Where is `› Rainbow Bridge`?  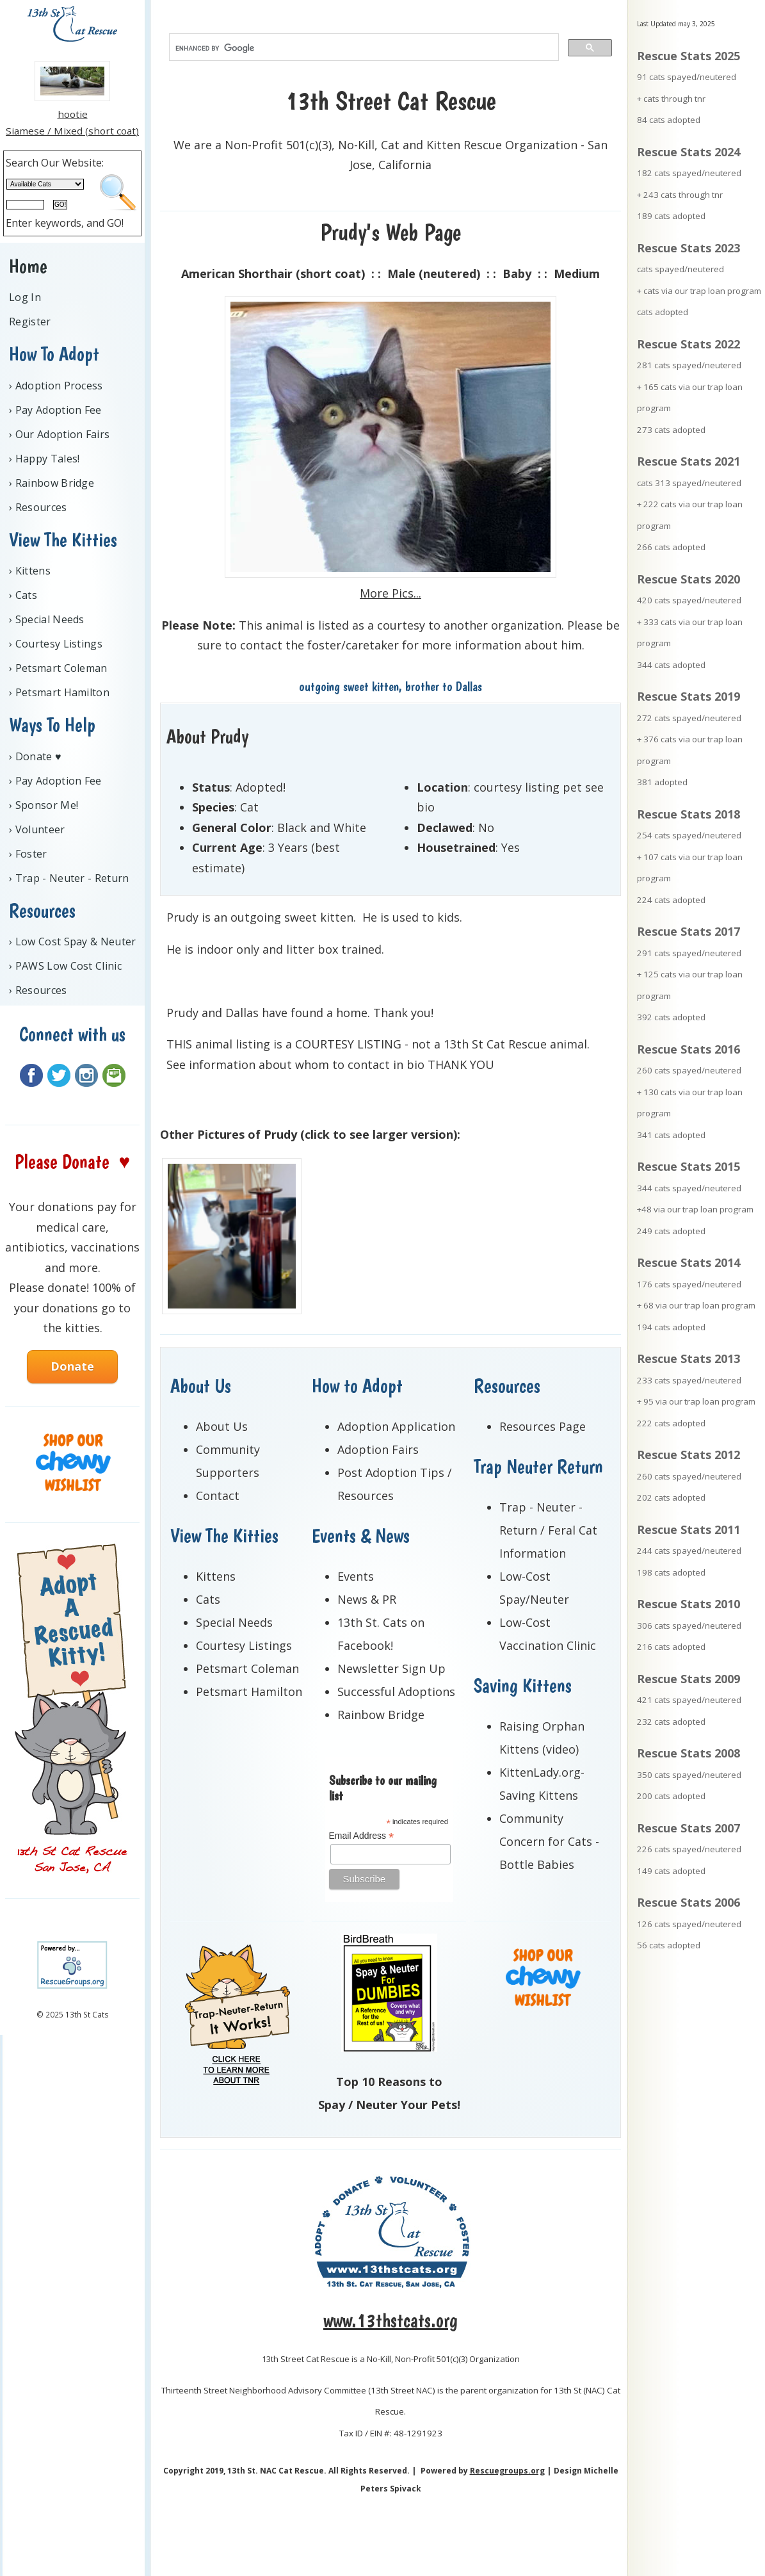
› Rainbow Bridge is located at coordinates (51, 483).